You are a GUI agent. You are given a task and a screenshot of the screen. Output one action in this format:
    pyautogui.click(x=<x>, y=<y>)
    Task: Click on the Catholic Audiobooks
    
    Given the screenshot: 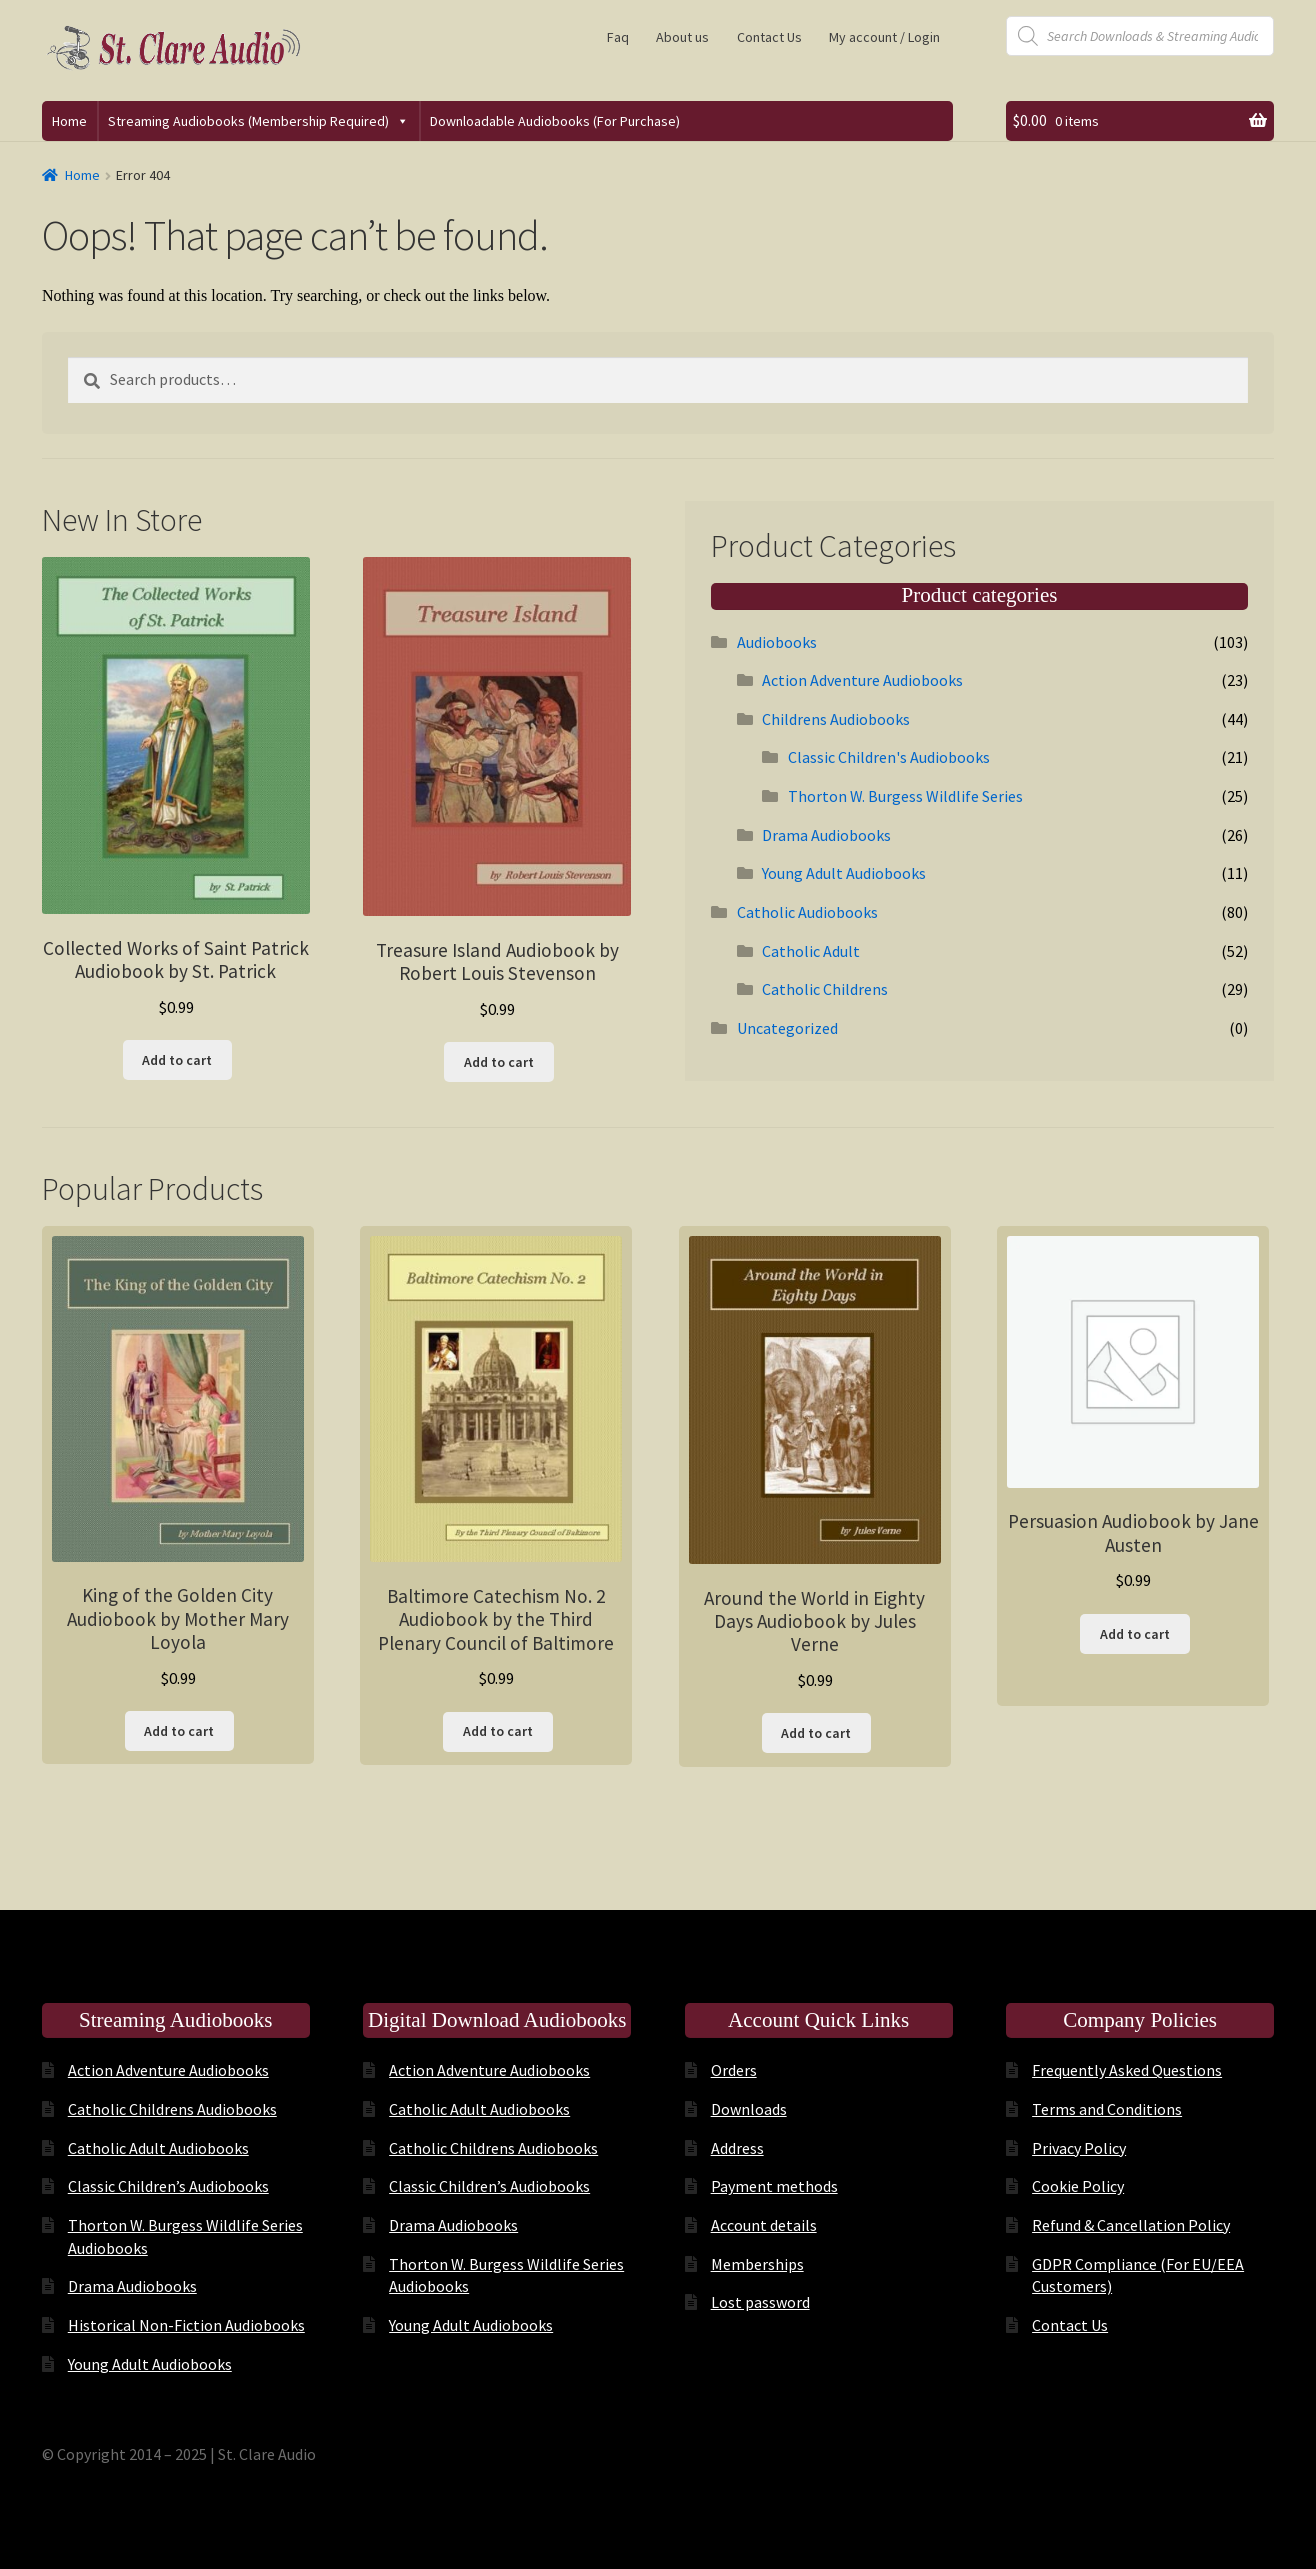 What is the action you would take?
    pyautogui.click(x=807, y=912)
    